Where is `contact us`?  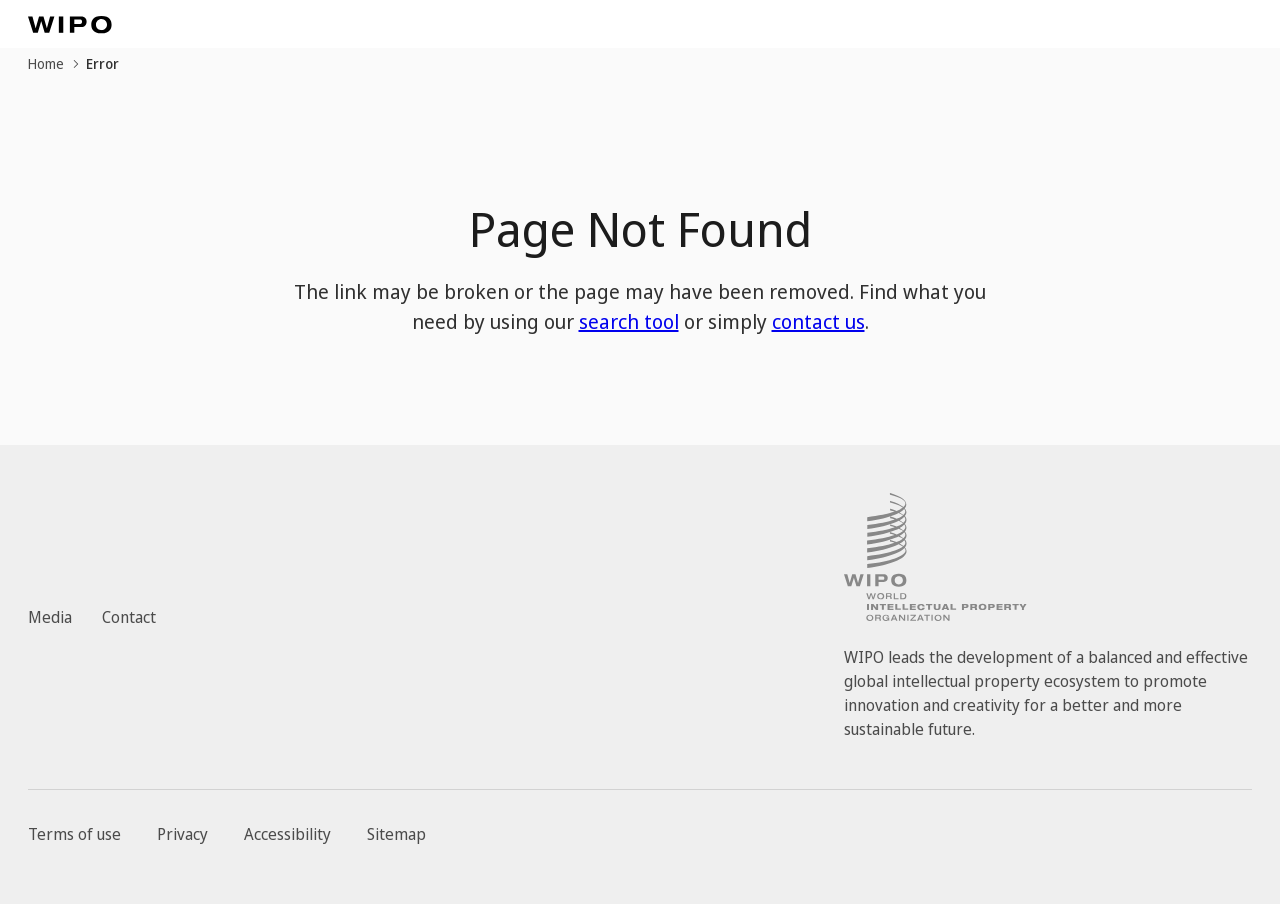
contact us is located at coordinates (818, 321).